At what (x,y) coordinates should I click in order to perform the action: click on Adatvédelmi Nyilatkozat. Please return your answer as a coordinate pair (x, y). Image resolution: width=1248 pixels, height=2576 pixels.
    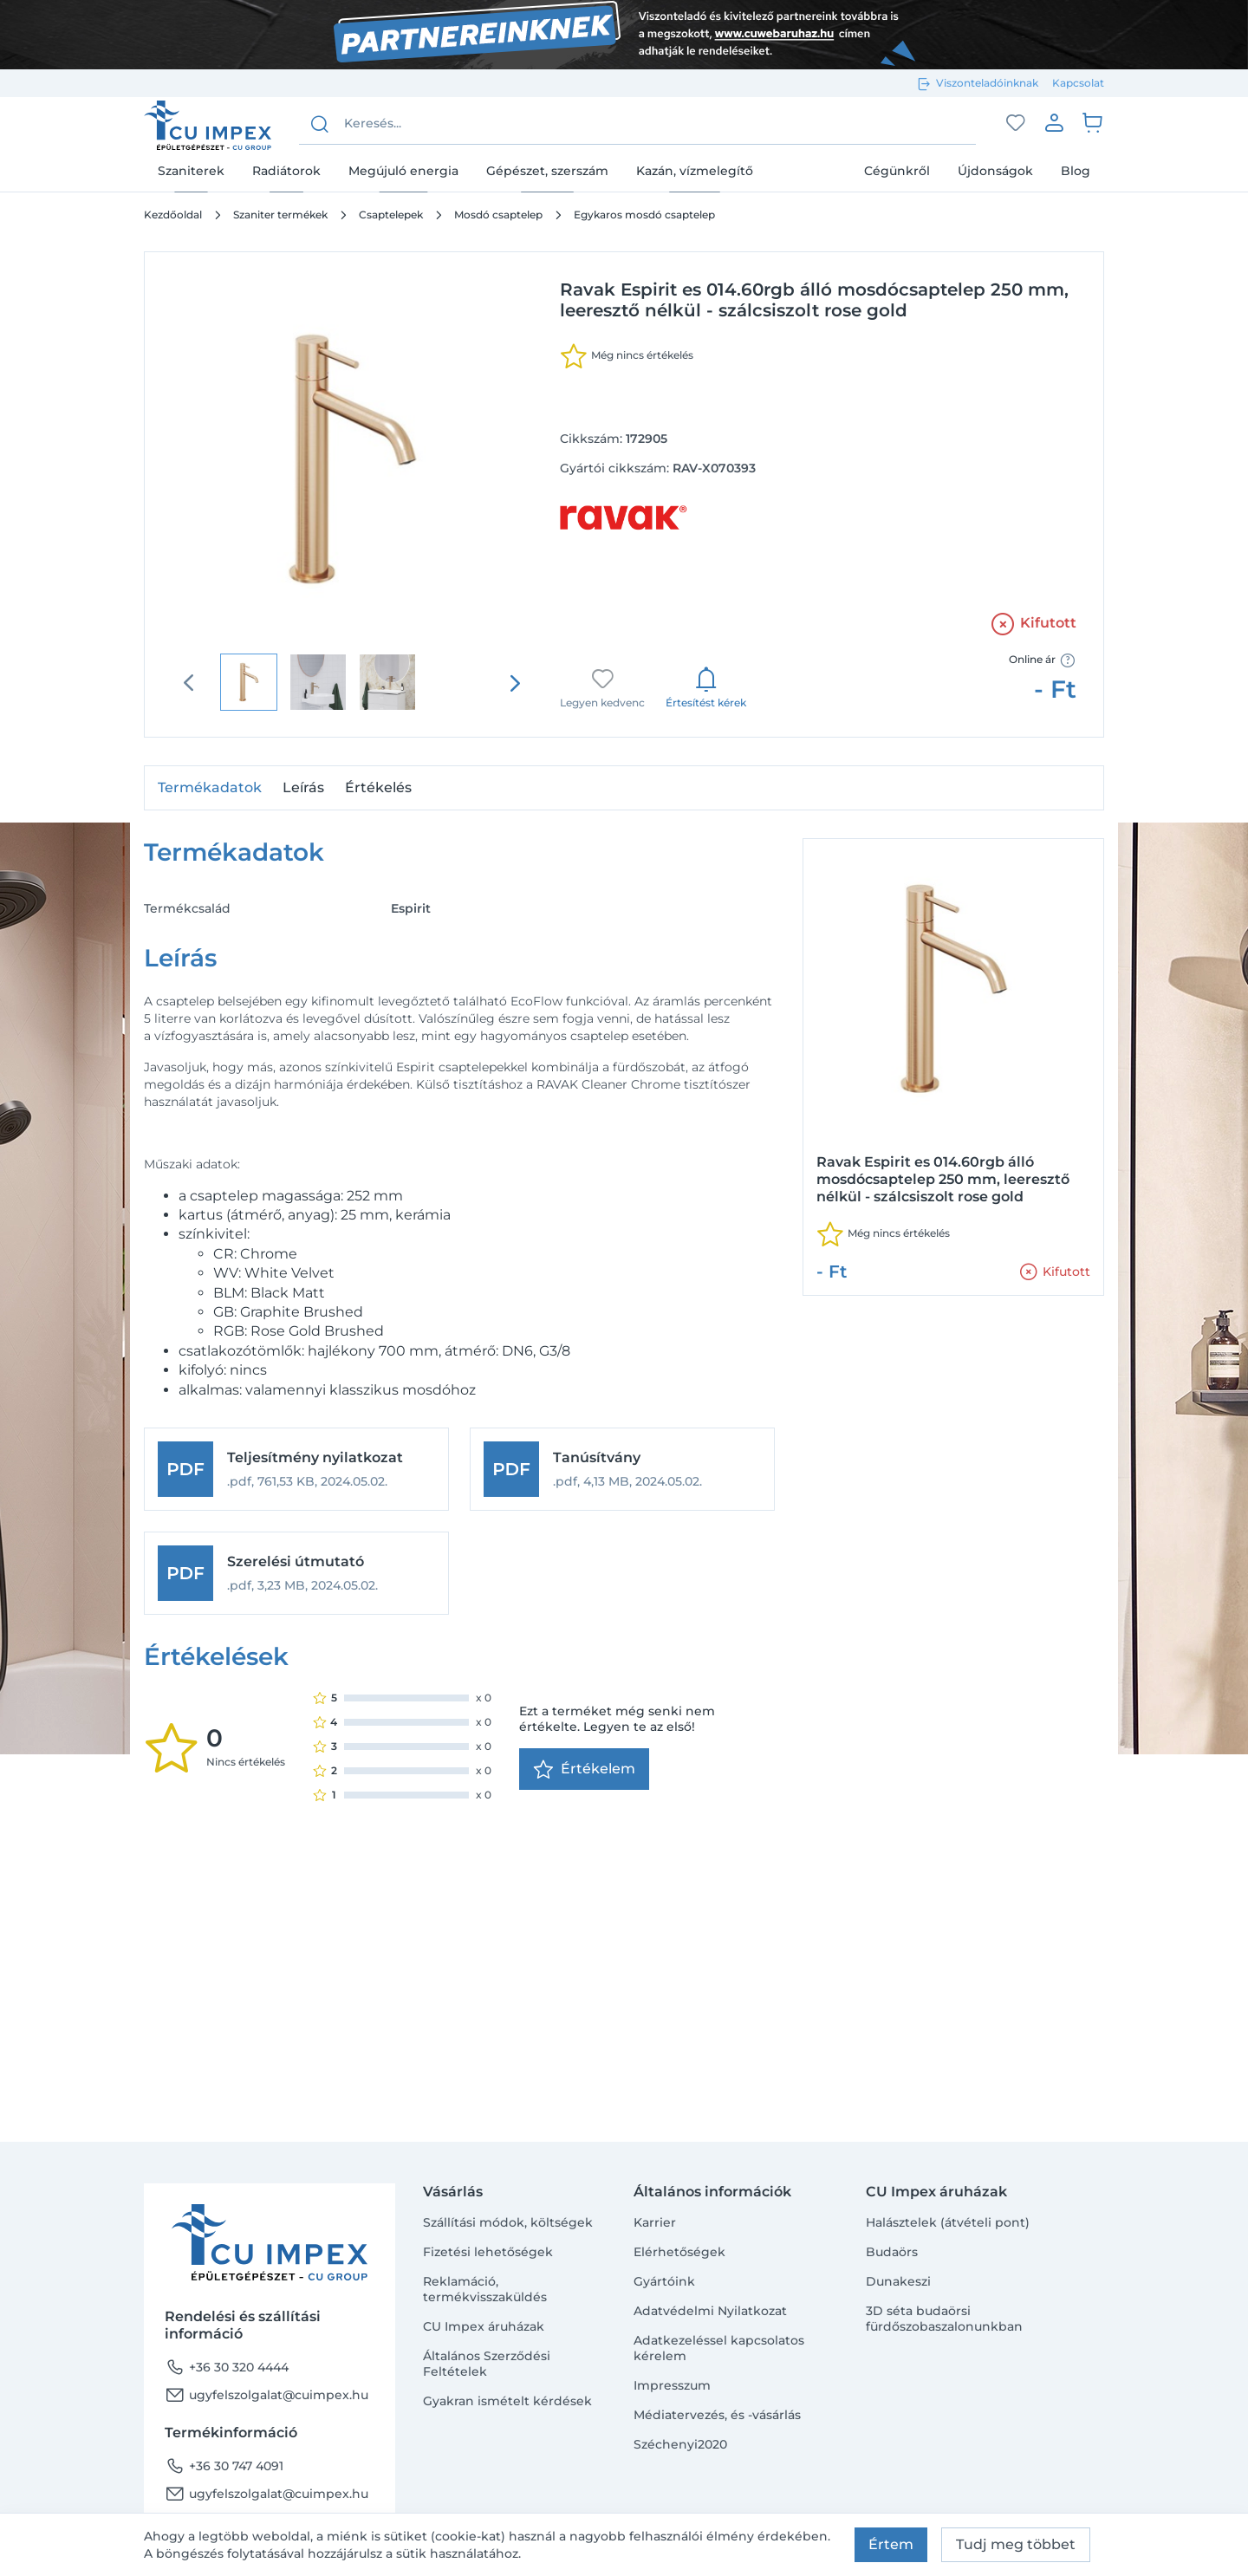
    Looking at the image, I should click on (710, 2311).